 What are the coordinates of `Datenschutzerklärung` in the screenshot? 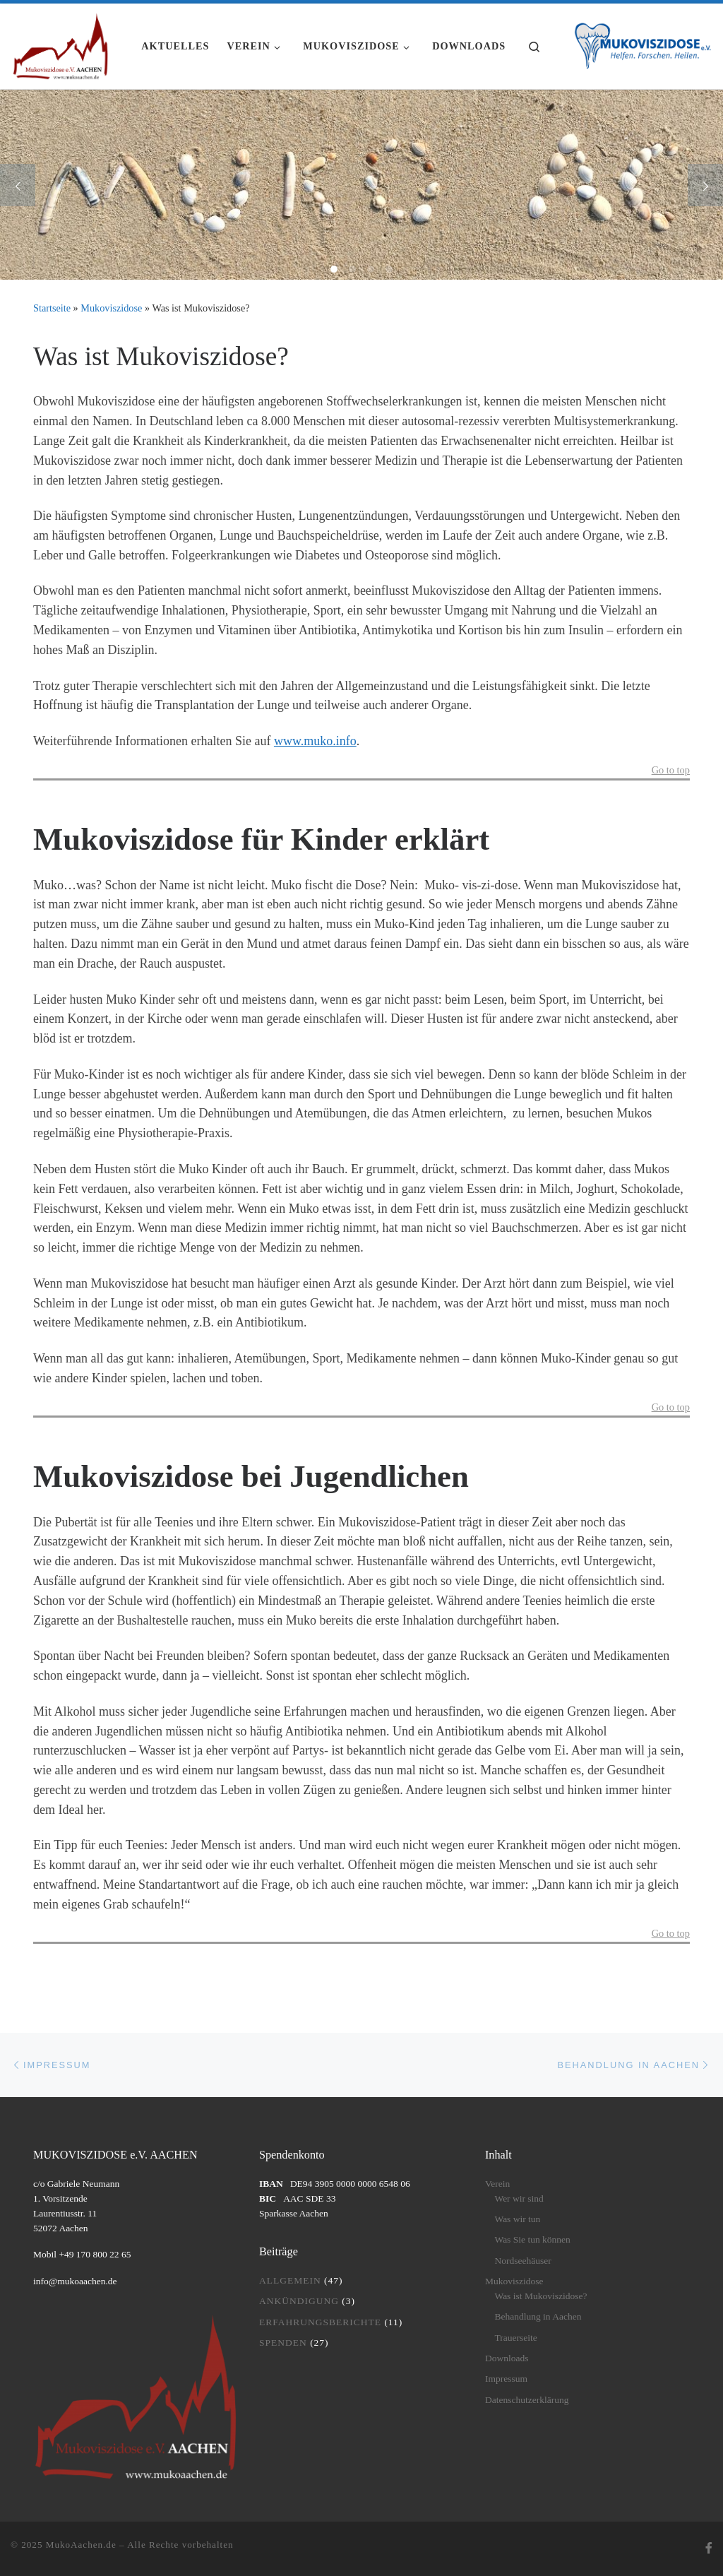 It's located at (526, 2399).